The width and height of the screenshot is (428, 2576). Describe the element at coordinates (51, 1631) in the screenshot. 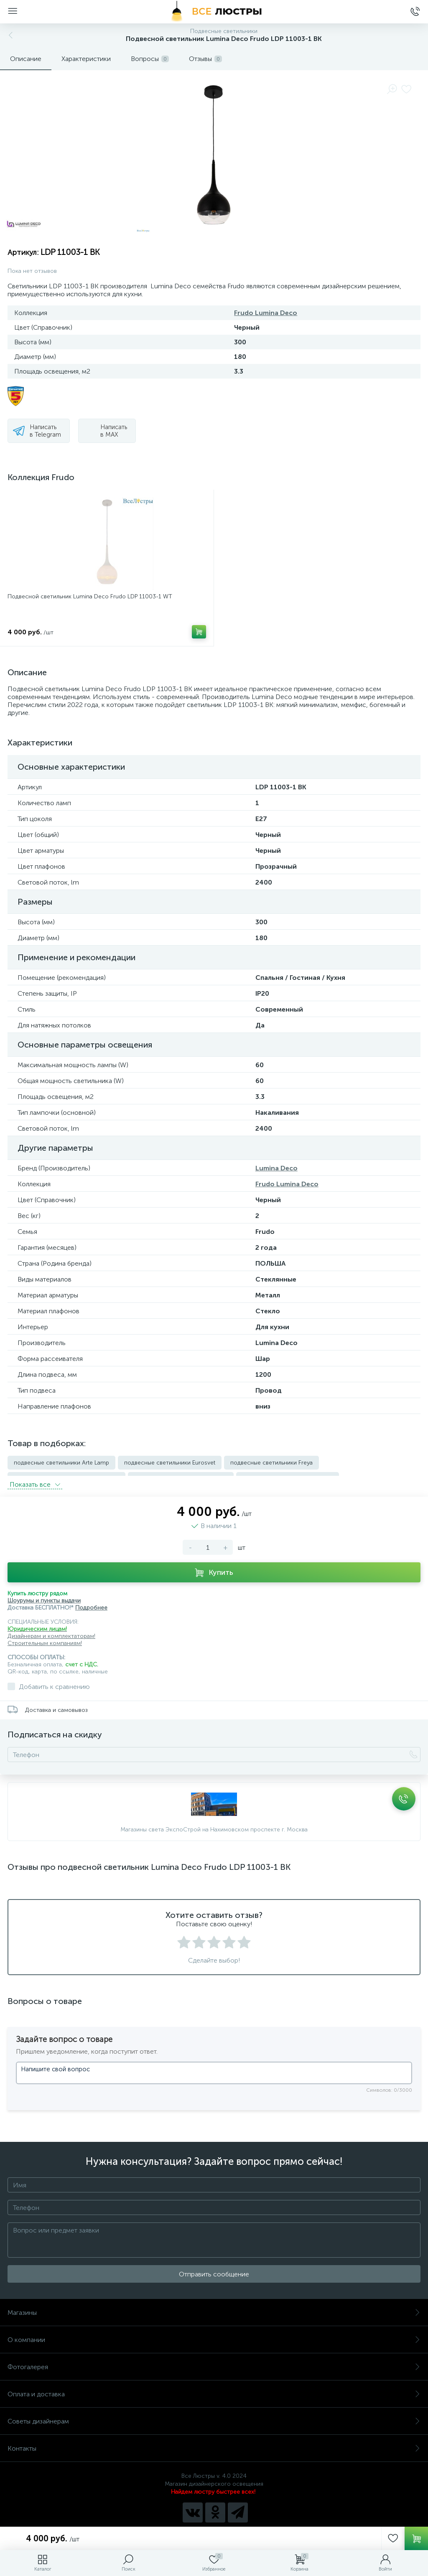

I see `Дизайнерам и комплектаторам!` at that location.